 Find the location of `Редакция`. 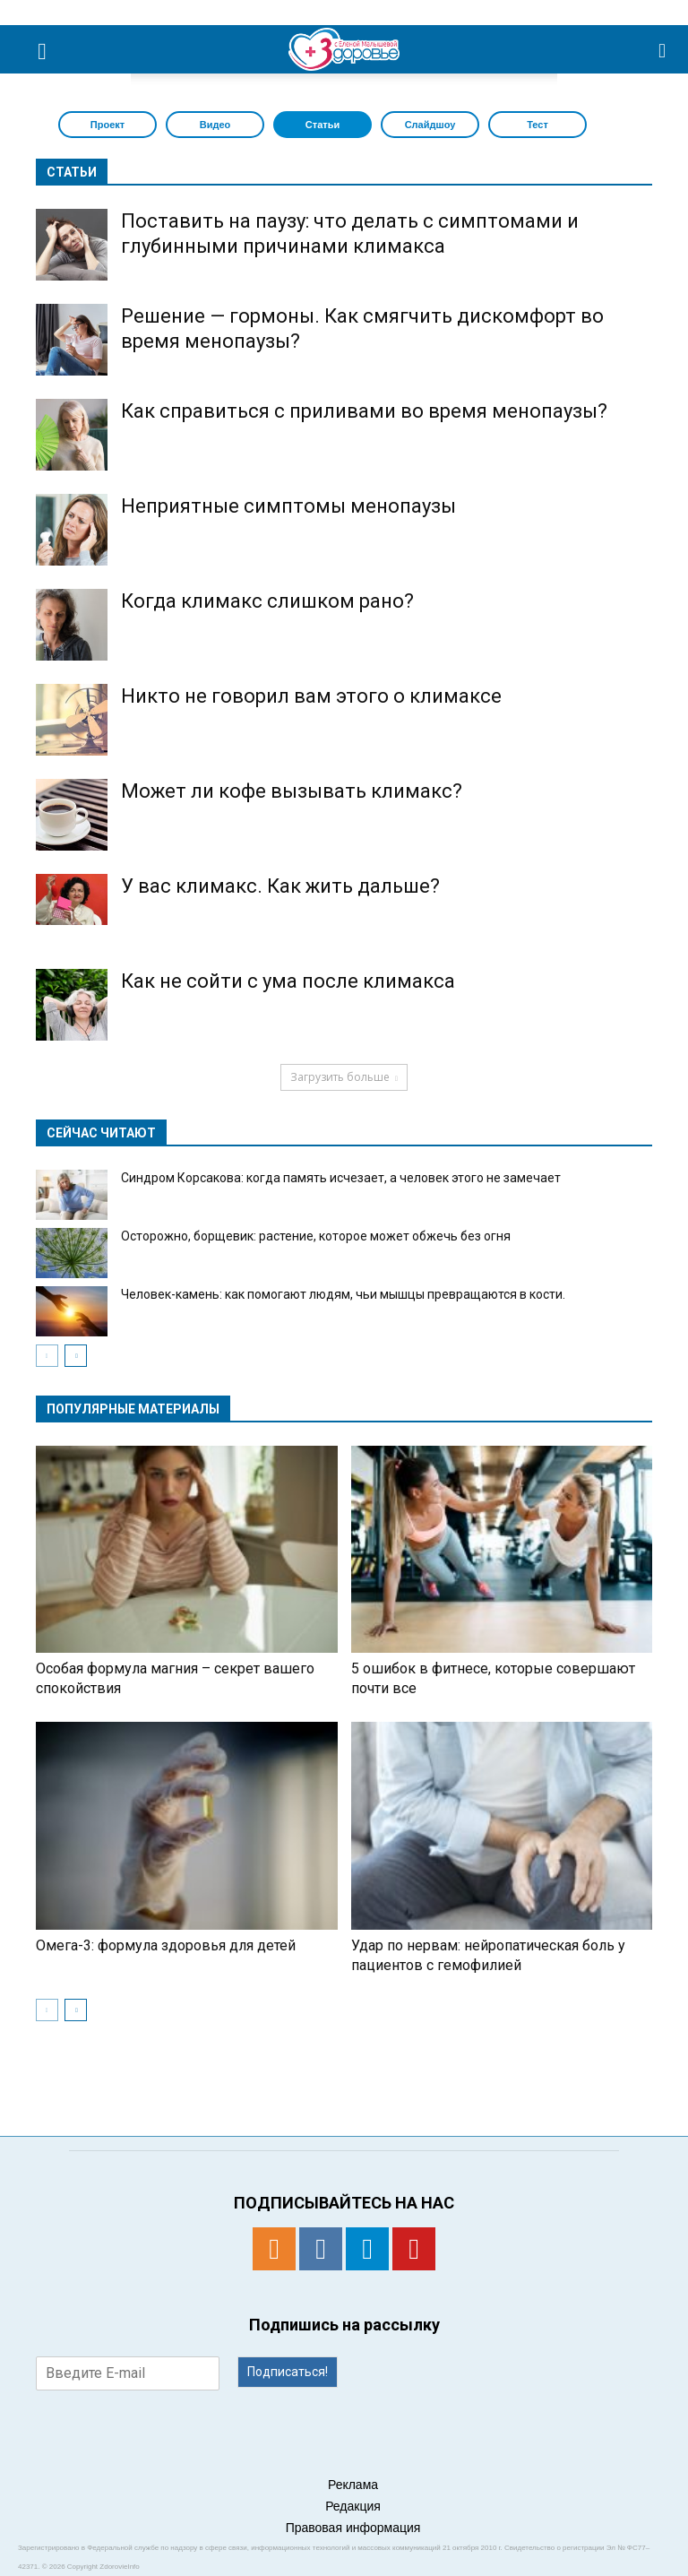

Редакция is located at coordinates (353, 2506).